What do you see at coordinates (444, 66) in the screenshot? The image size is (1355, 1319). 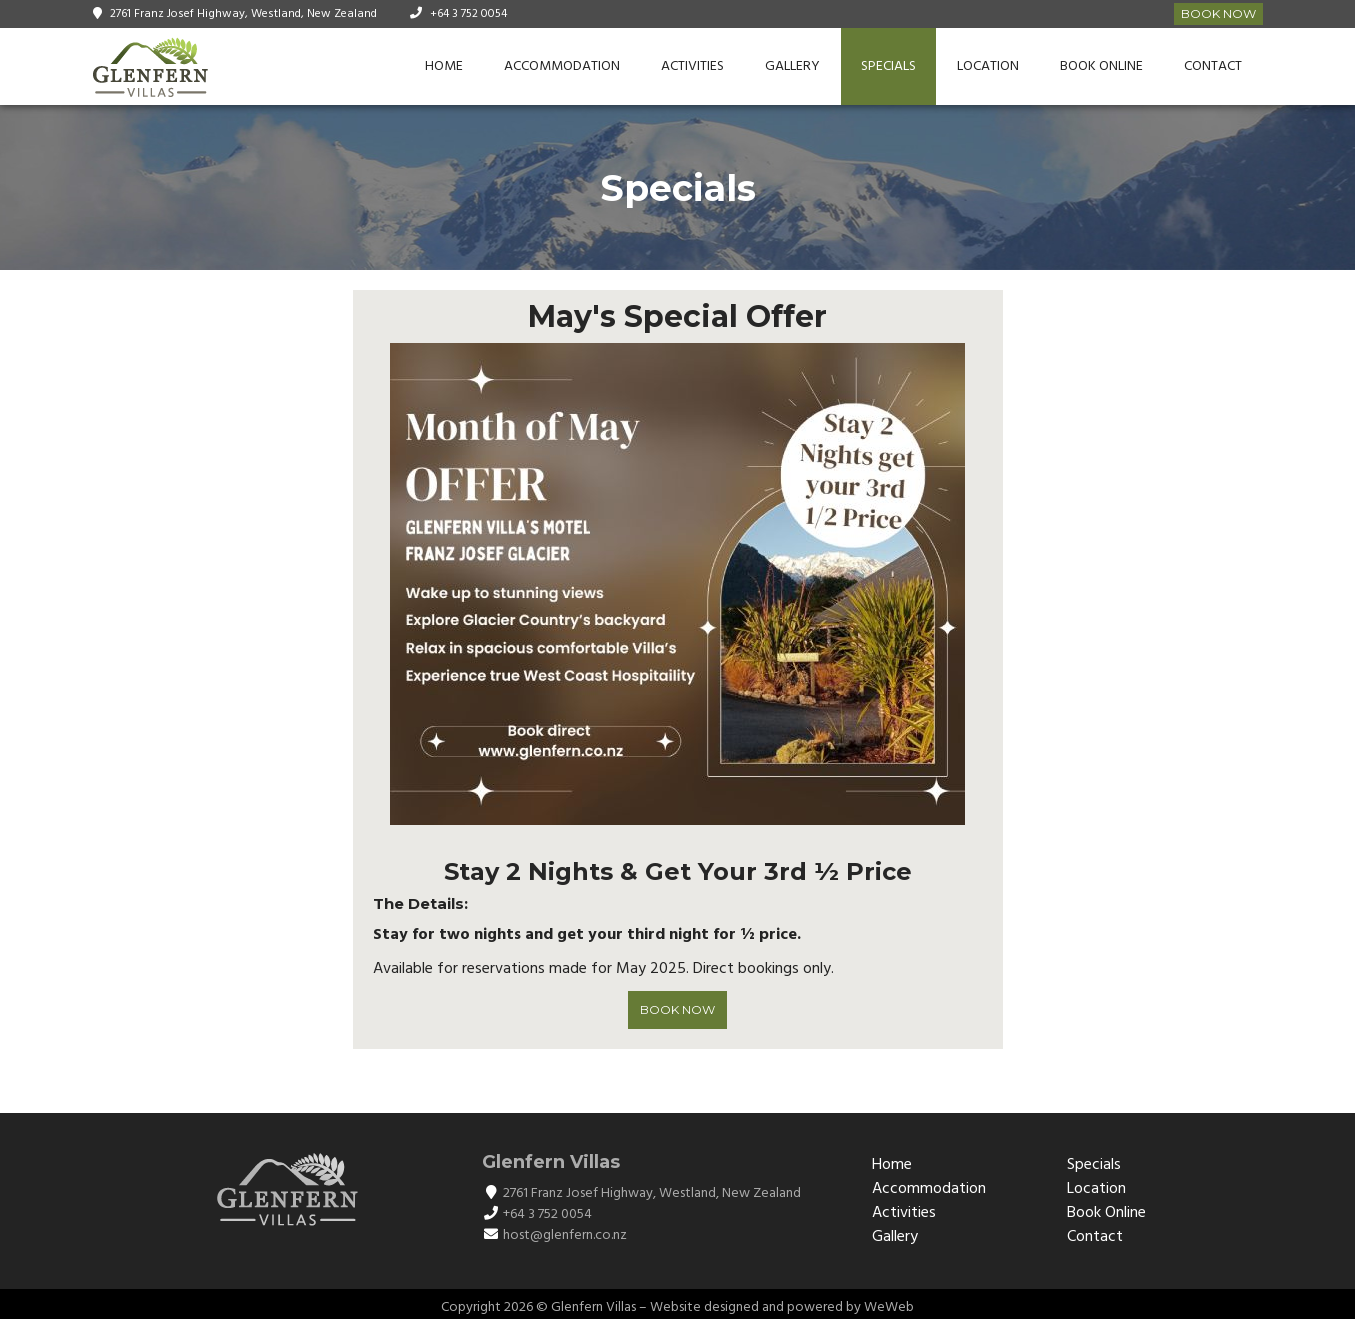 I see `Home` at bounding box center [444, 66].